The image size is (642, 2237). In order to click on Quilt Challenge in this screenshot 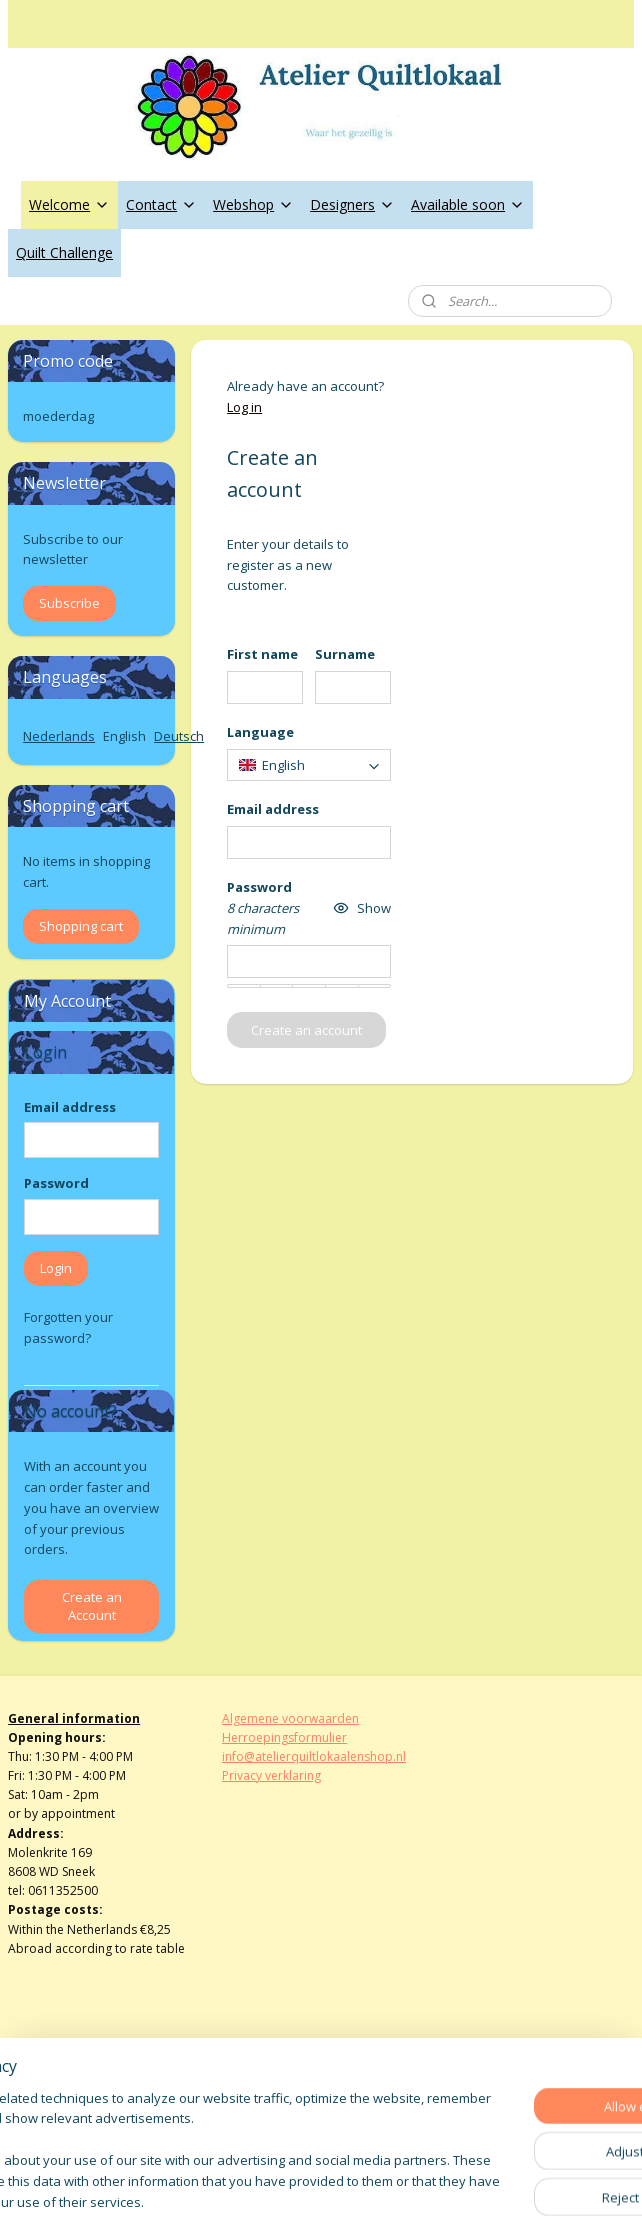, I will do `click(64, 252)`.